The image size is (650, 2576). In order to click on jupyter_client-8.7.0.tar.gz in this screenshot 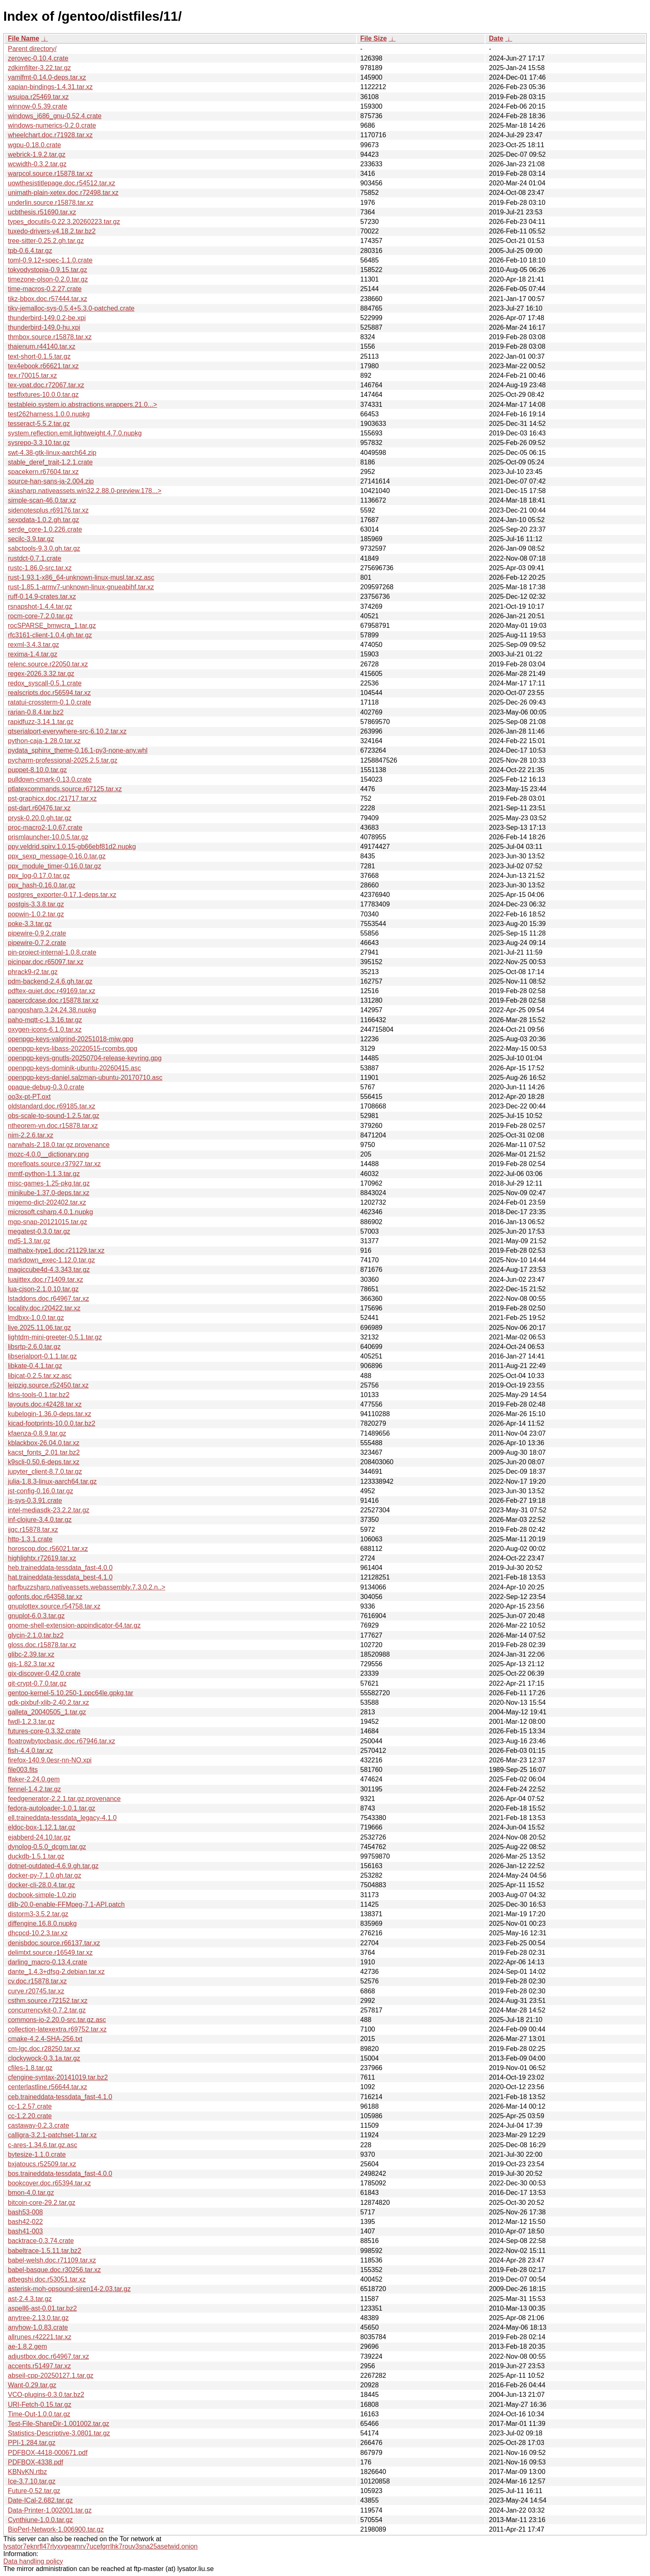, I will do `click(45, 1471)`.